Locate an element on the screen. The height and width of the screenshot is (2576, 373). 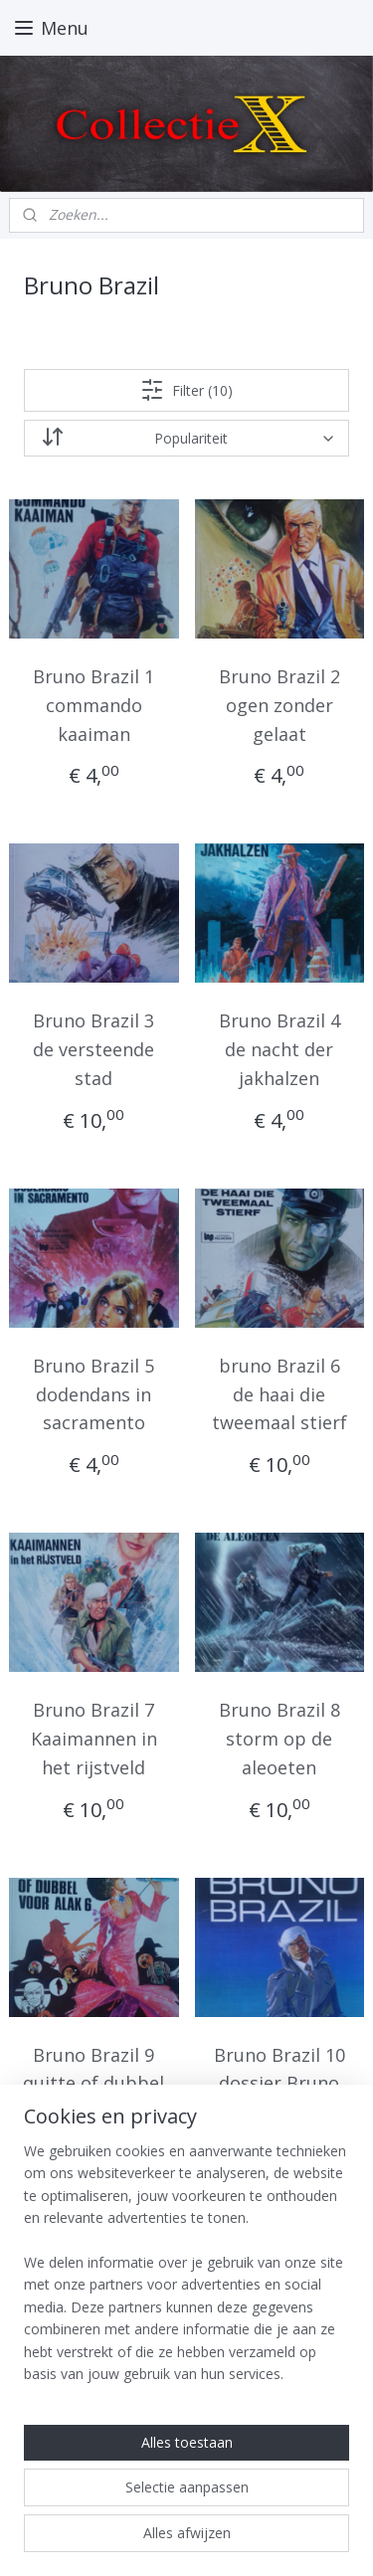
Bruno Brazil 7 Kaaimannen in het rijstveld is located at coordinates (94, 1739).